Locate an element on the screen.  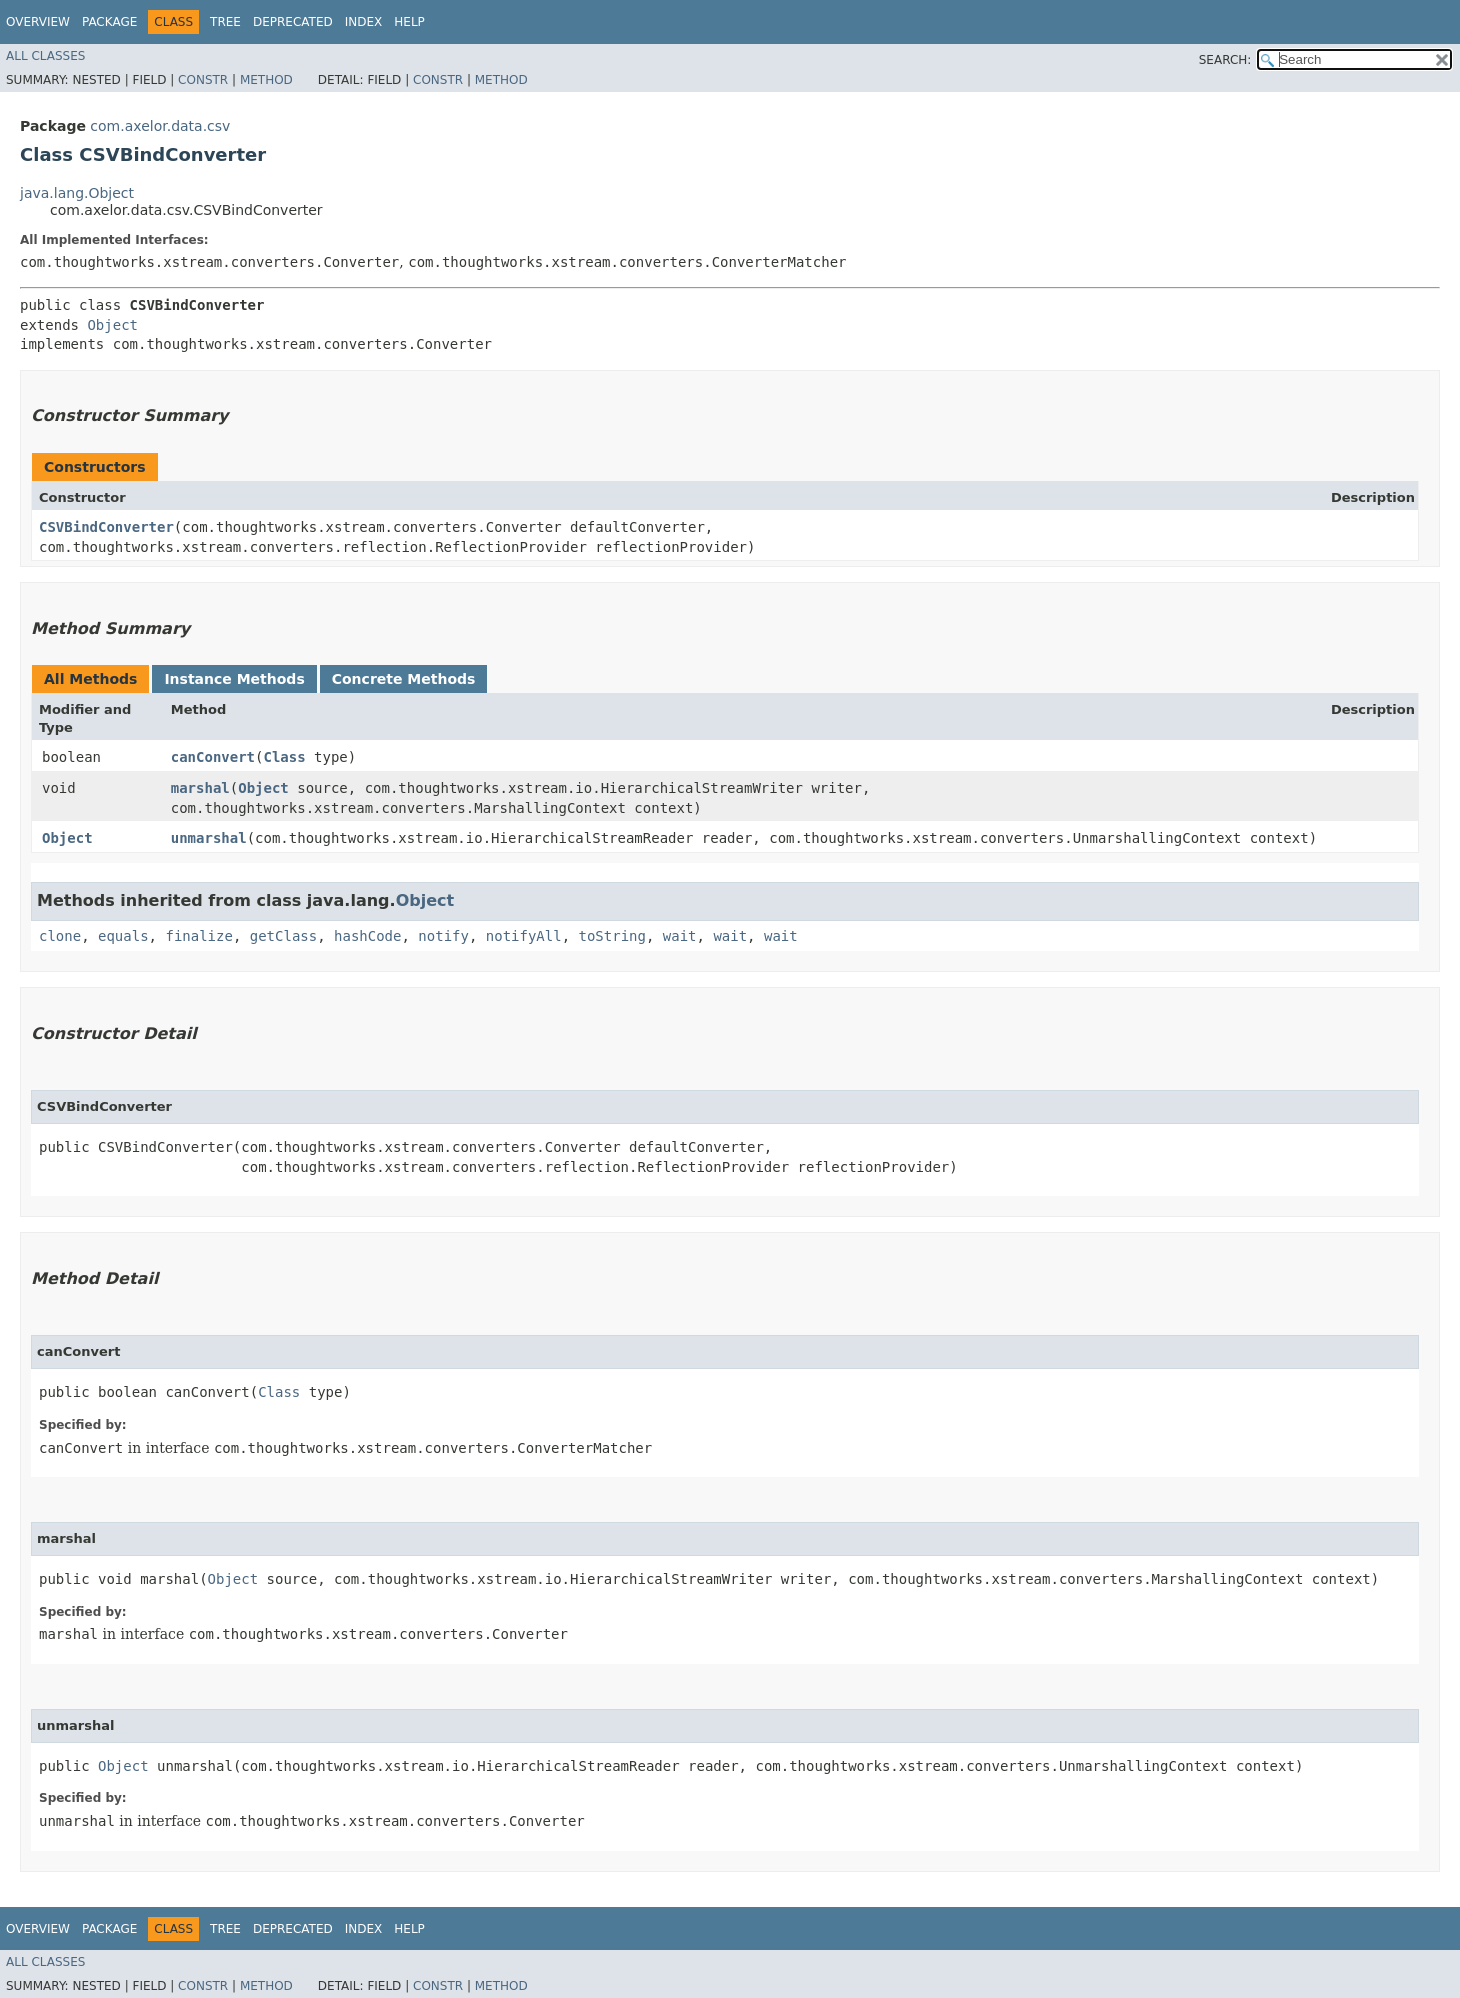
marshal is located at coordinates (200, 788).